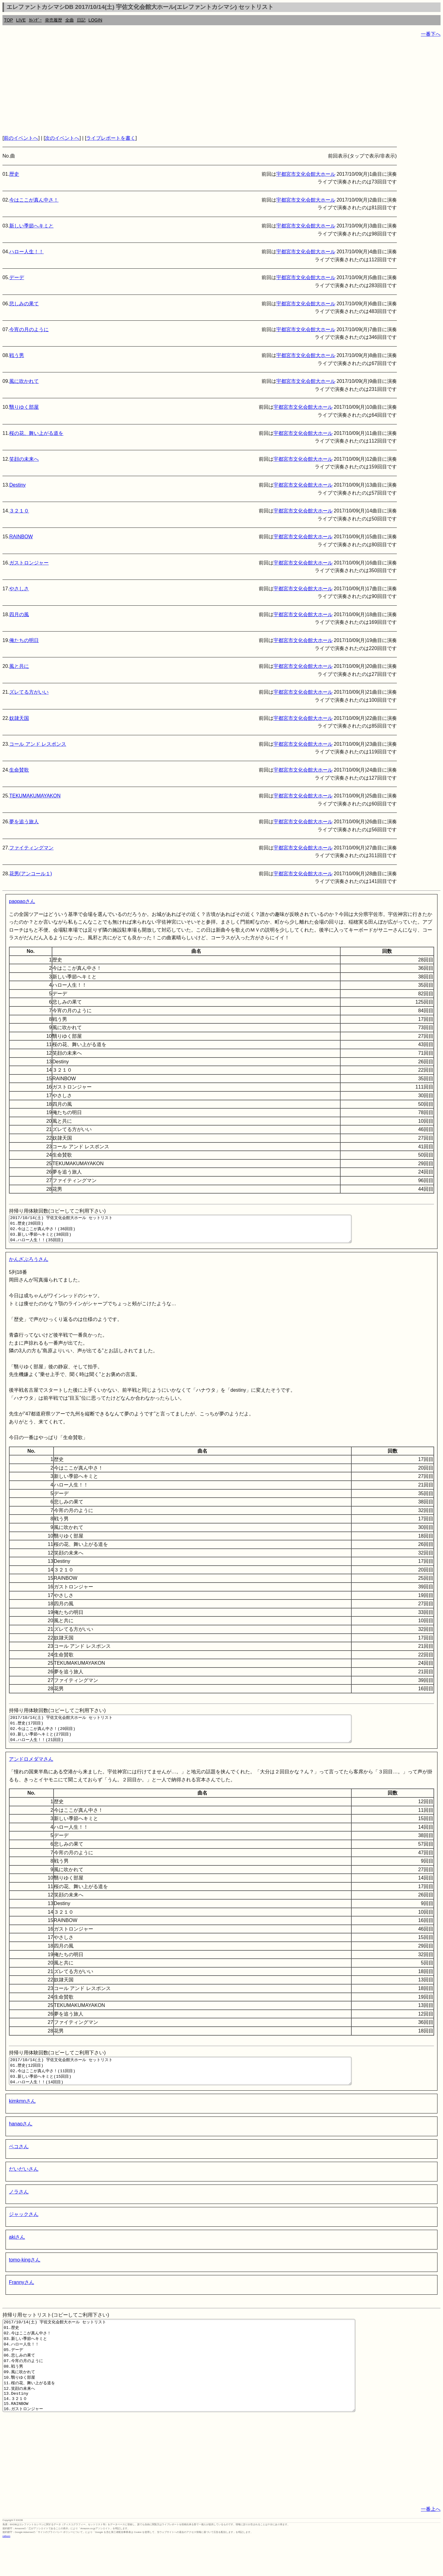  I want to click on ライブレポートを書く, so click(110, 138).